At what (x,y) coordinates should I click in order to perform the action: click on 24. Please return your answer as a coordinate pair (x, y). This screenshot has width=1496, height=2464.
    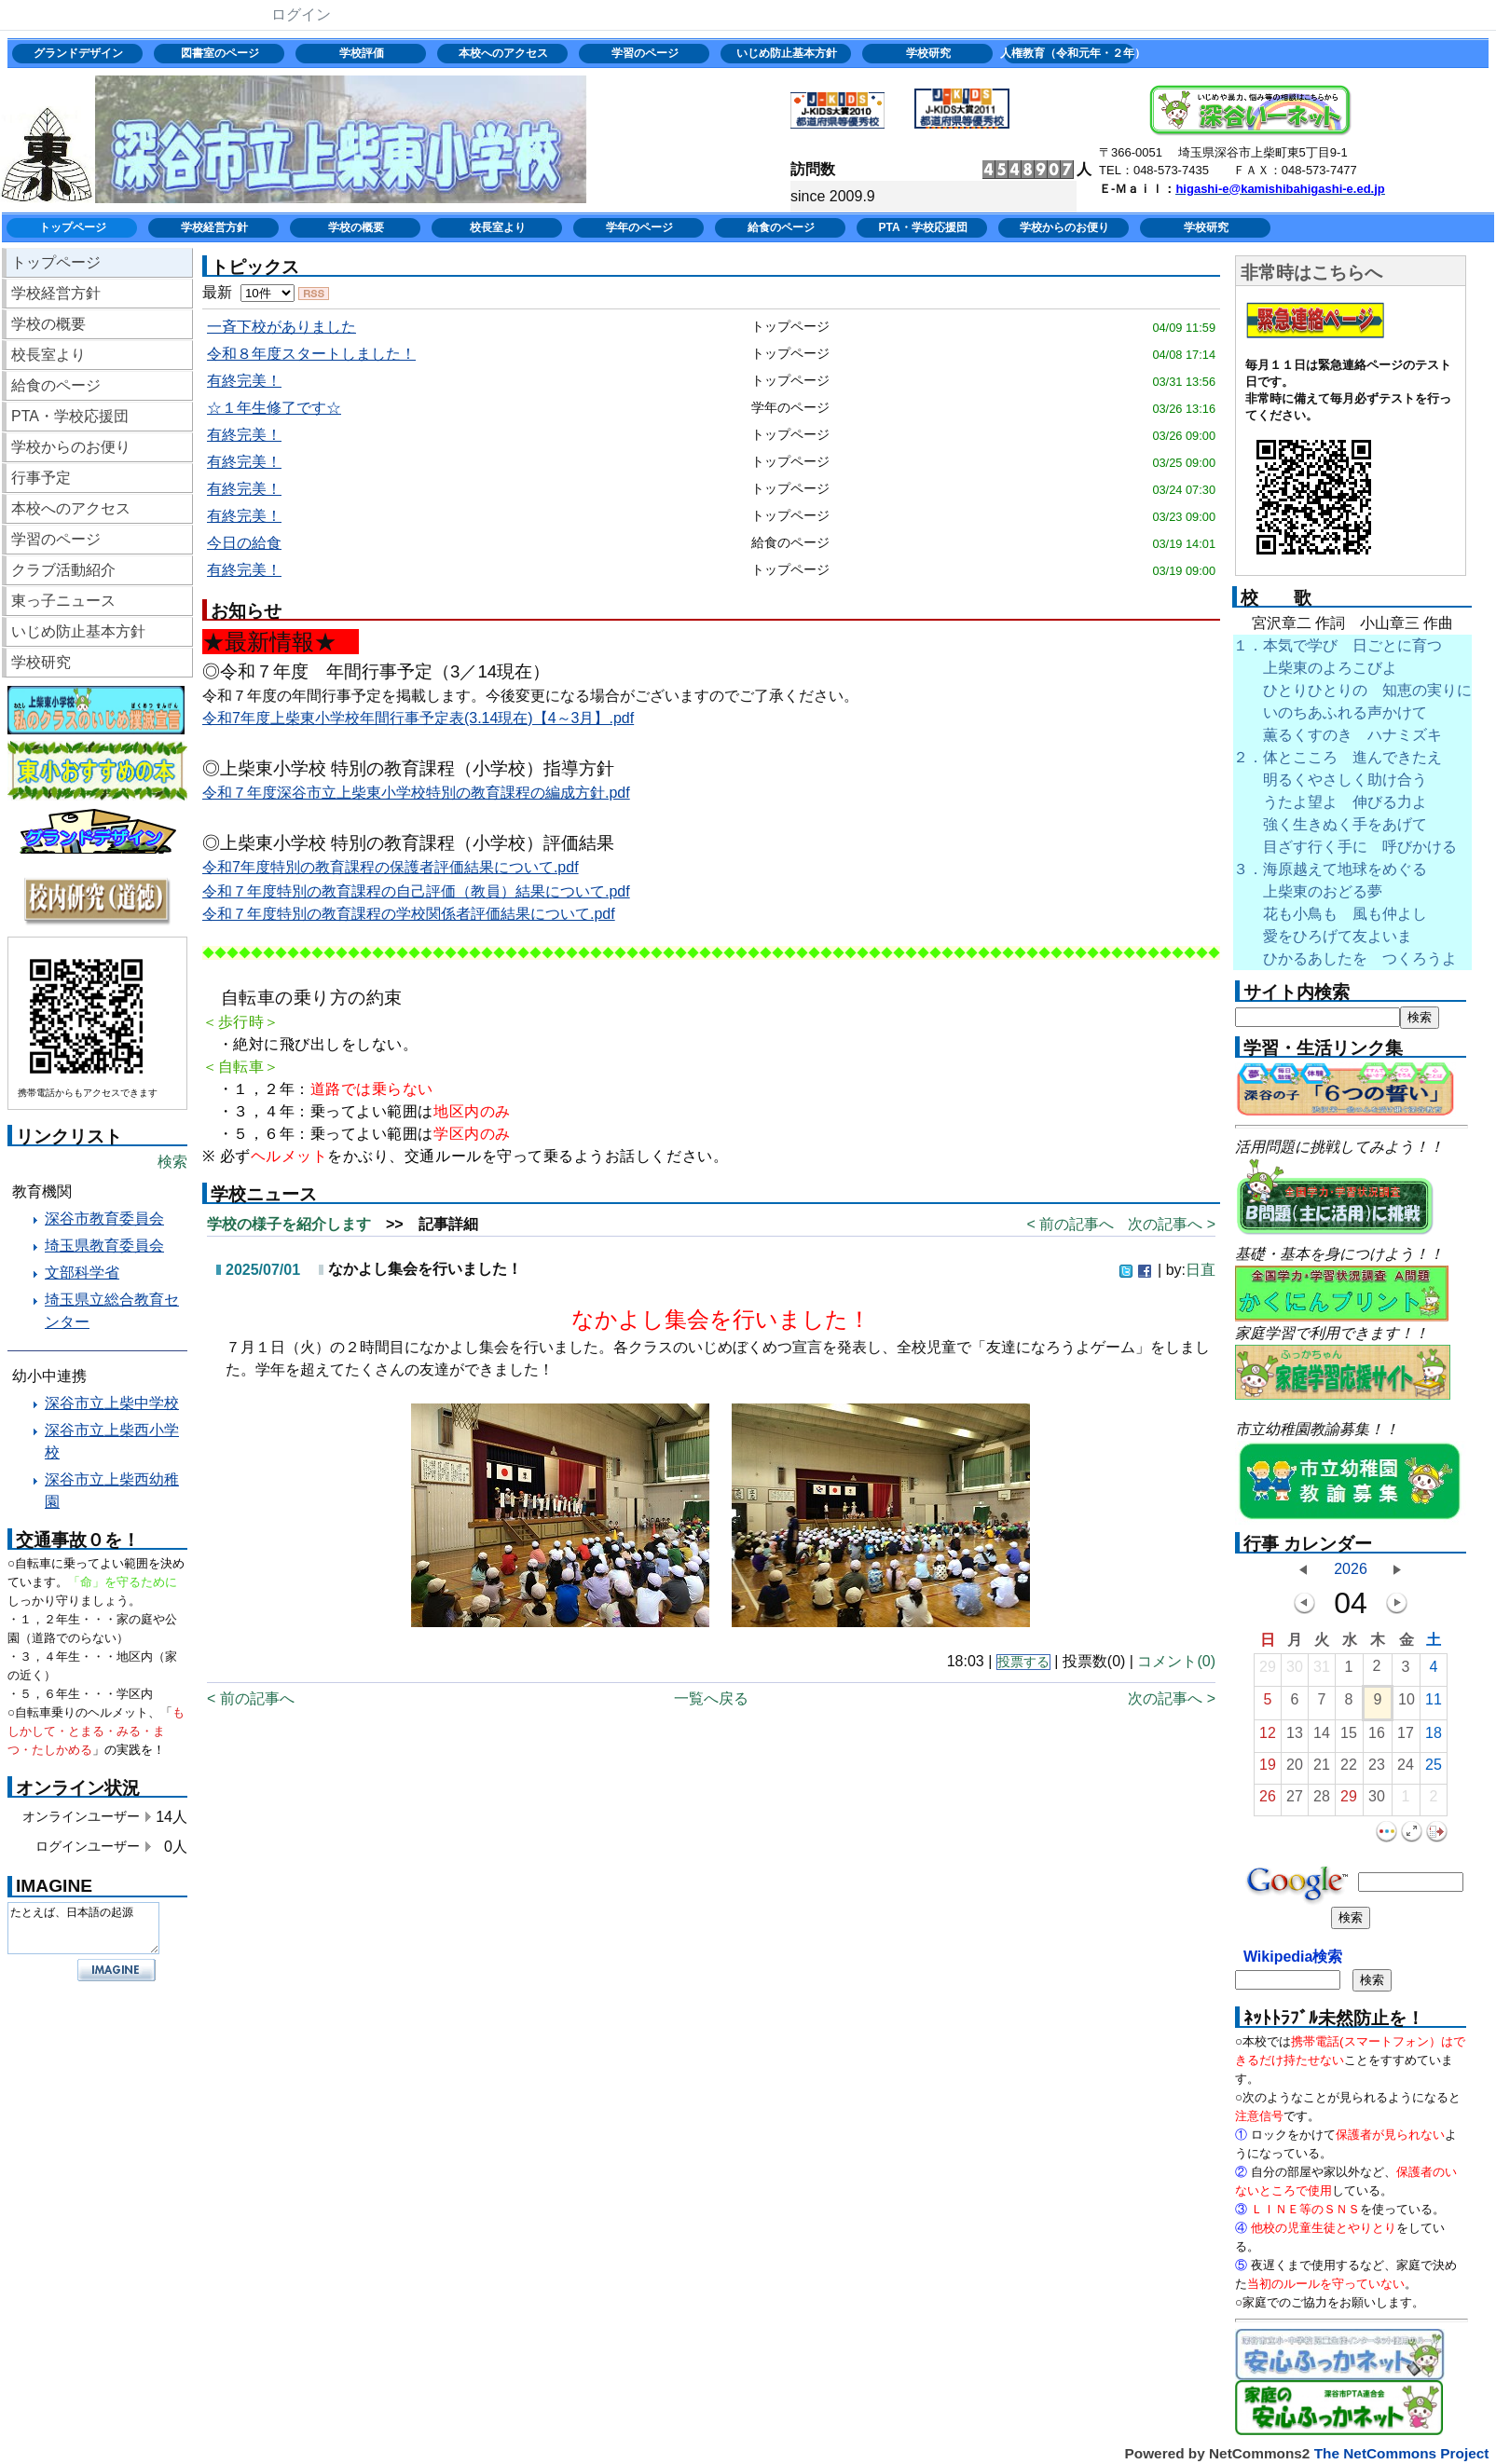
    Looking at the image, I should click on (1405, 1769).